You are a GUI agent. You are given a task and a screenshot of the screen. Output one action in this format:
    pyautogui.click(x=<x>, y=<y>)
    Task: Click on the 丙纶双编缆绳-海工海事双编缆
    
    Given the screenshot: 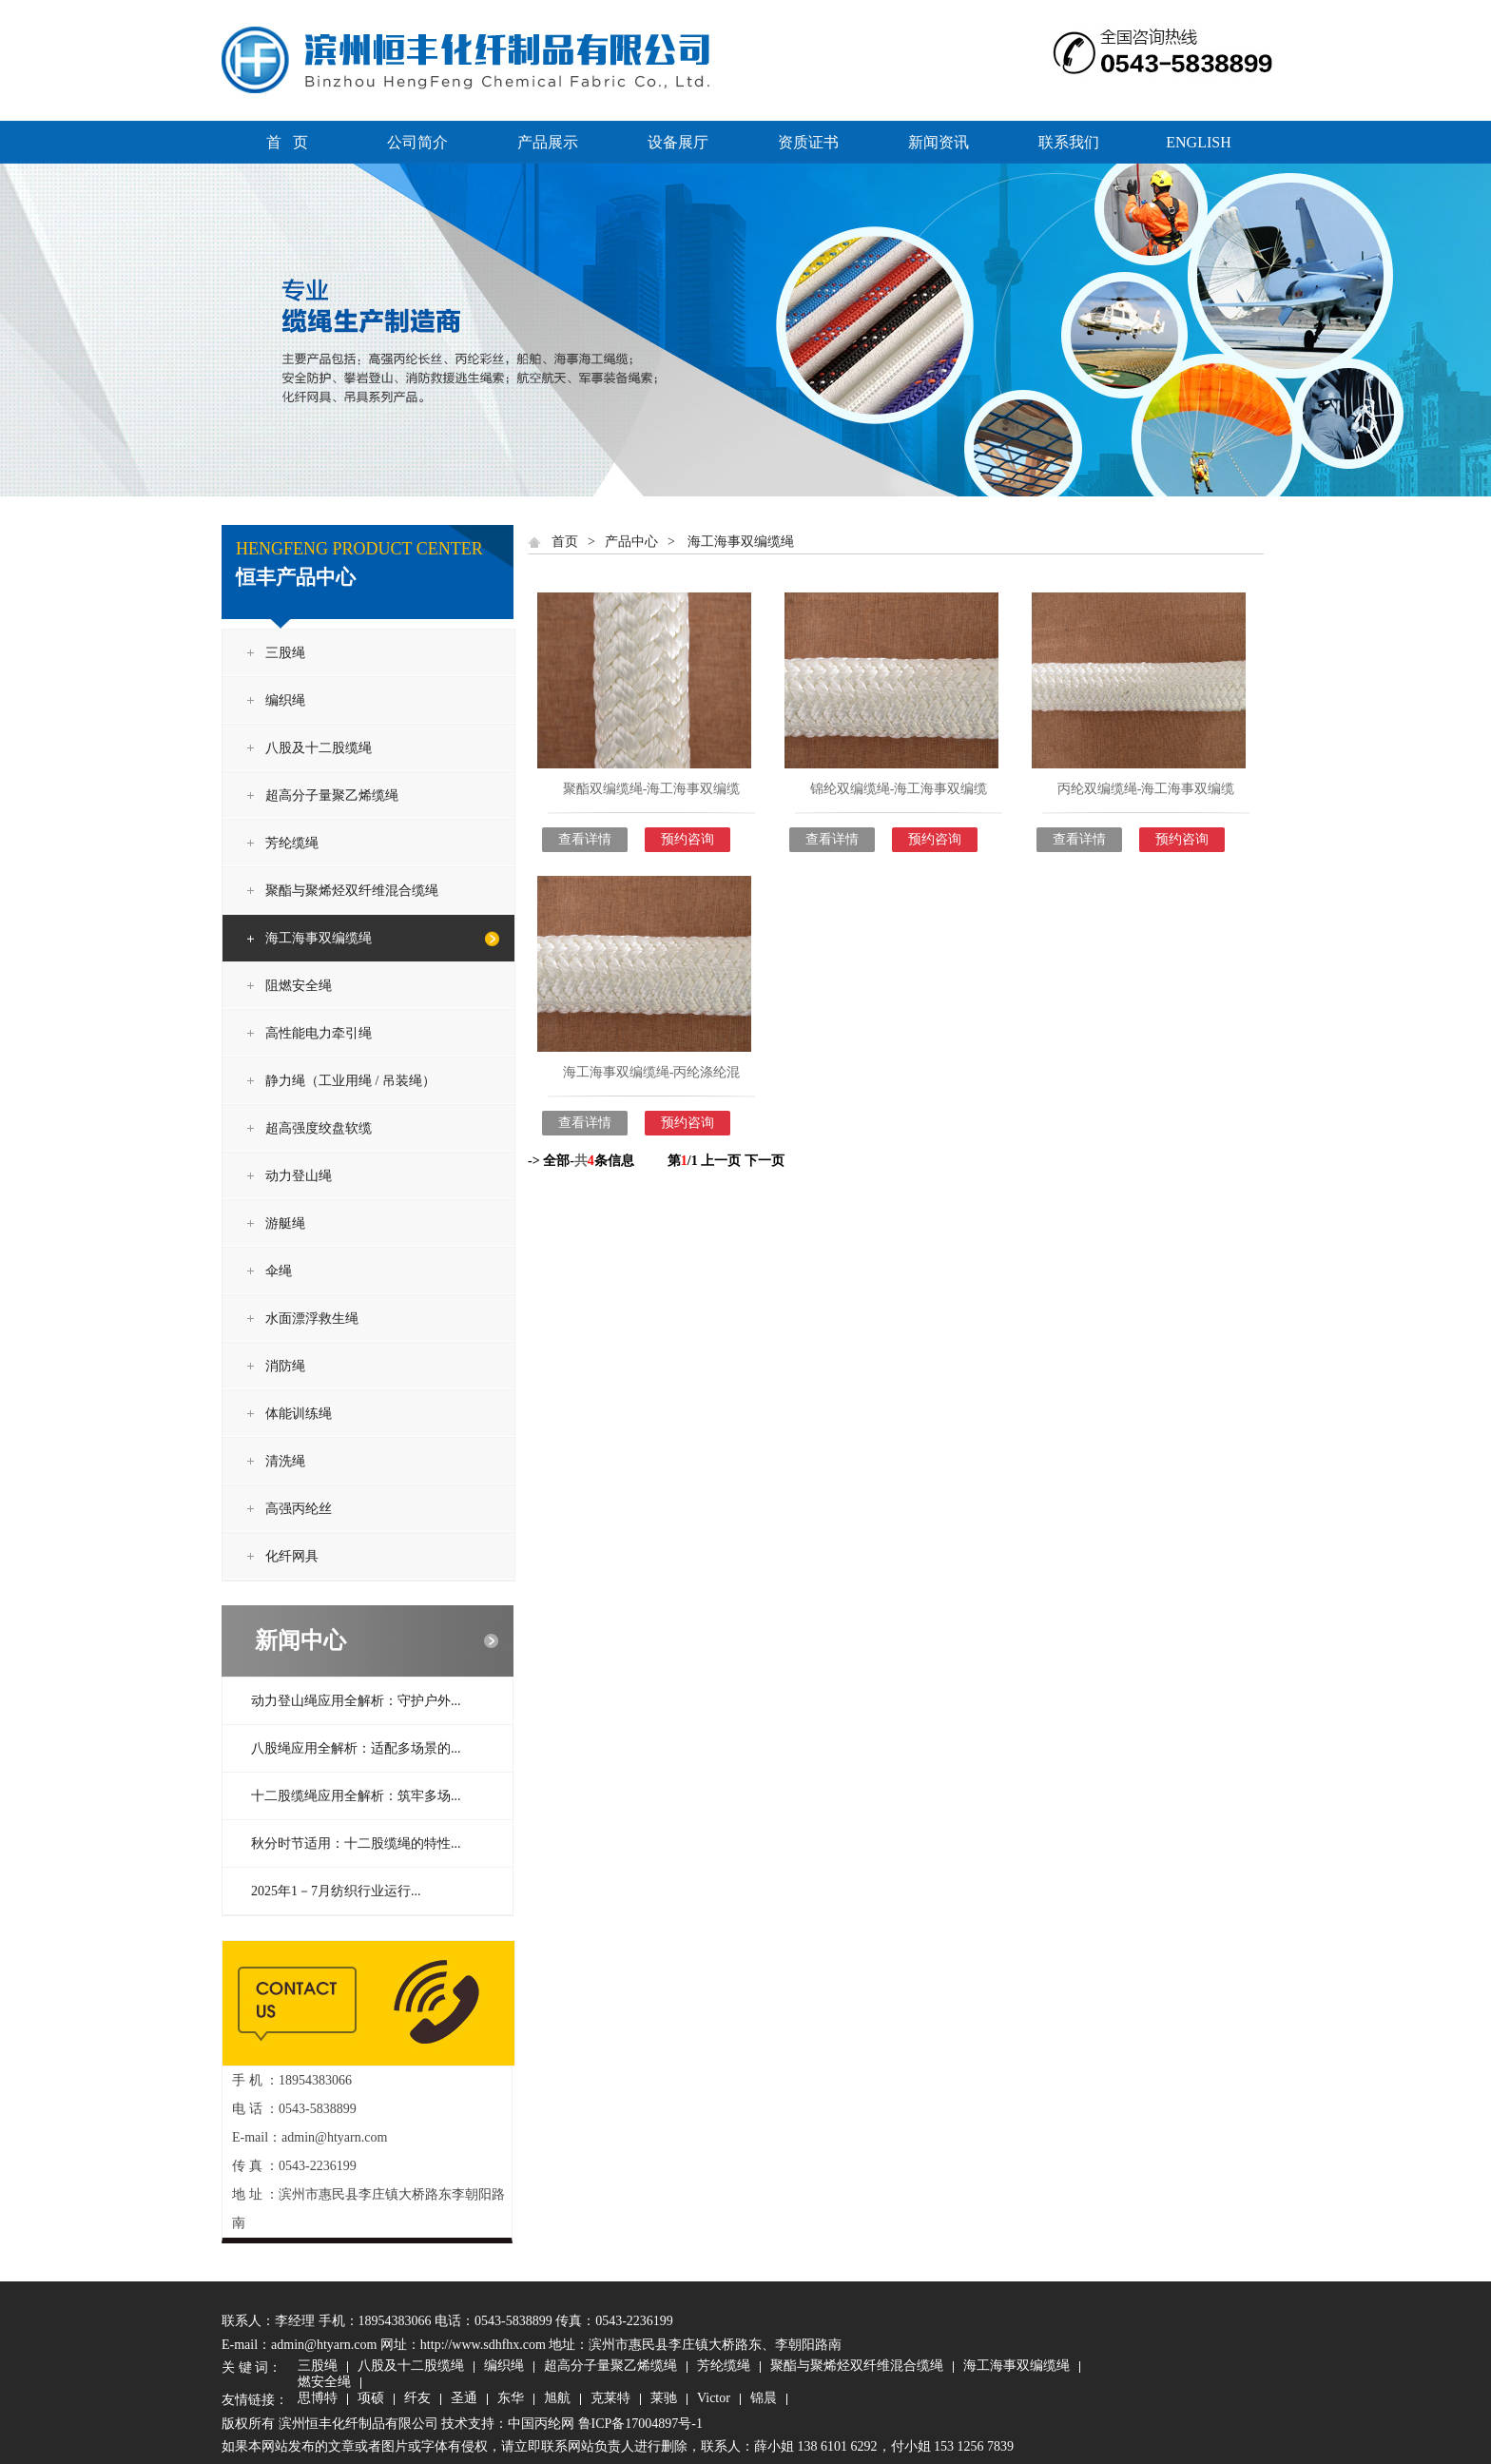 What is the action you would take?
    pyautogui.click(x=1146, y=789)
    